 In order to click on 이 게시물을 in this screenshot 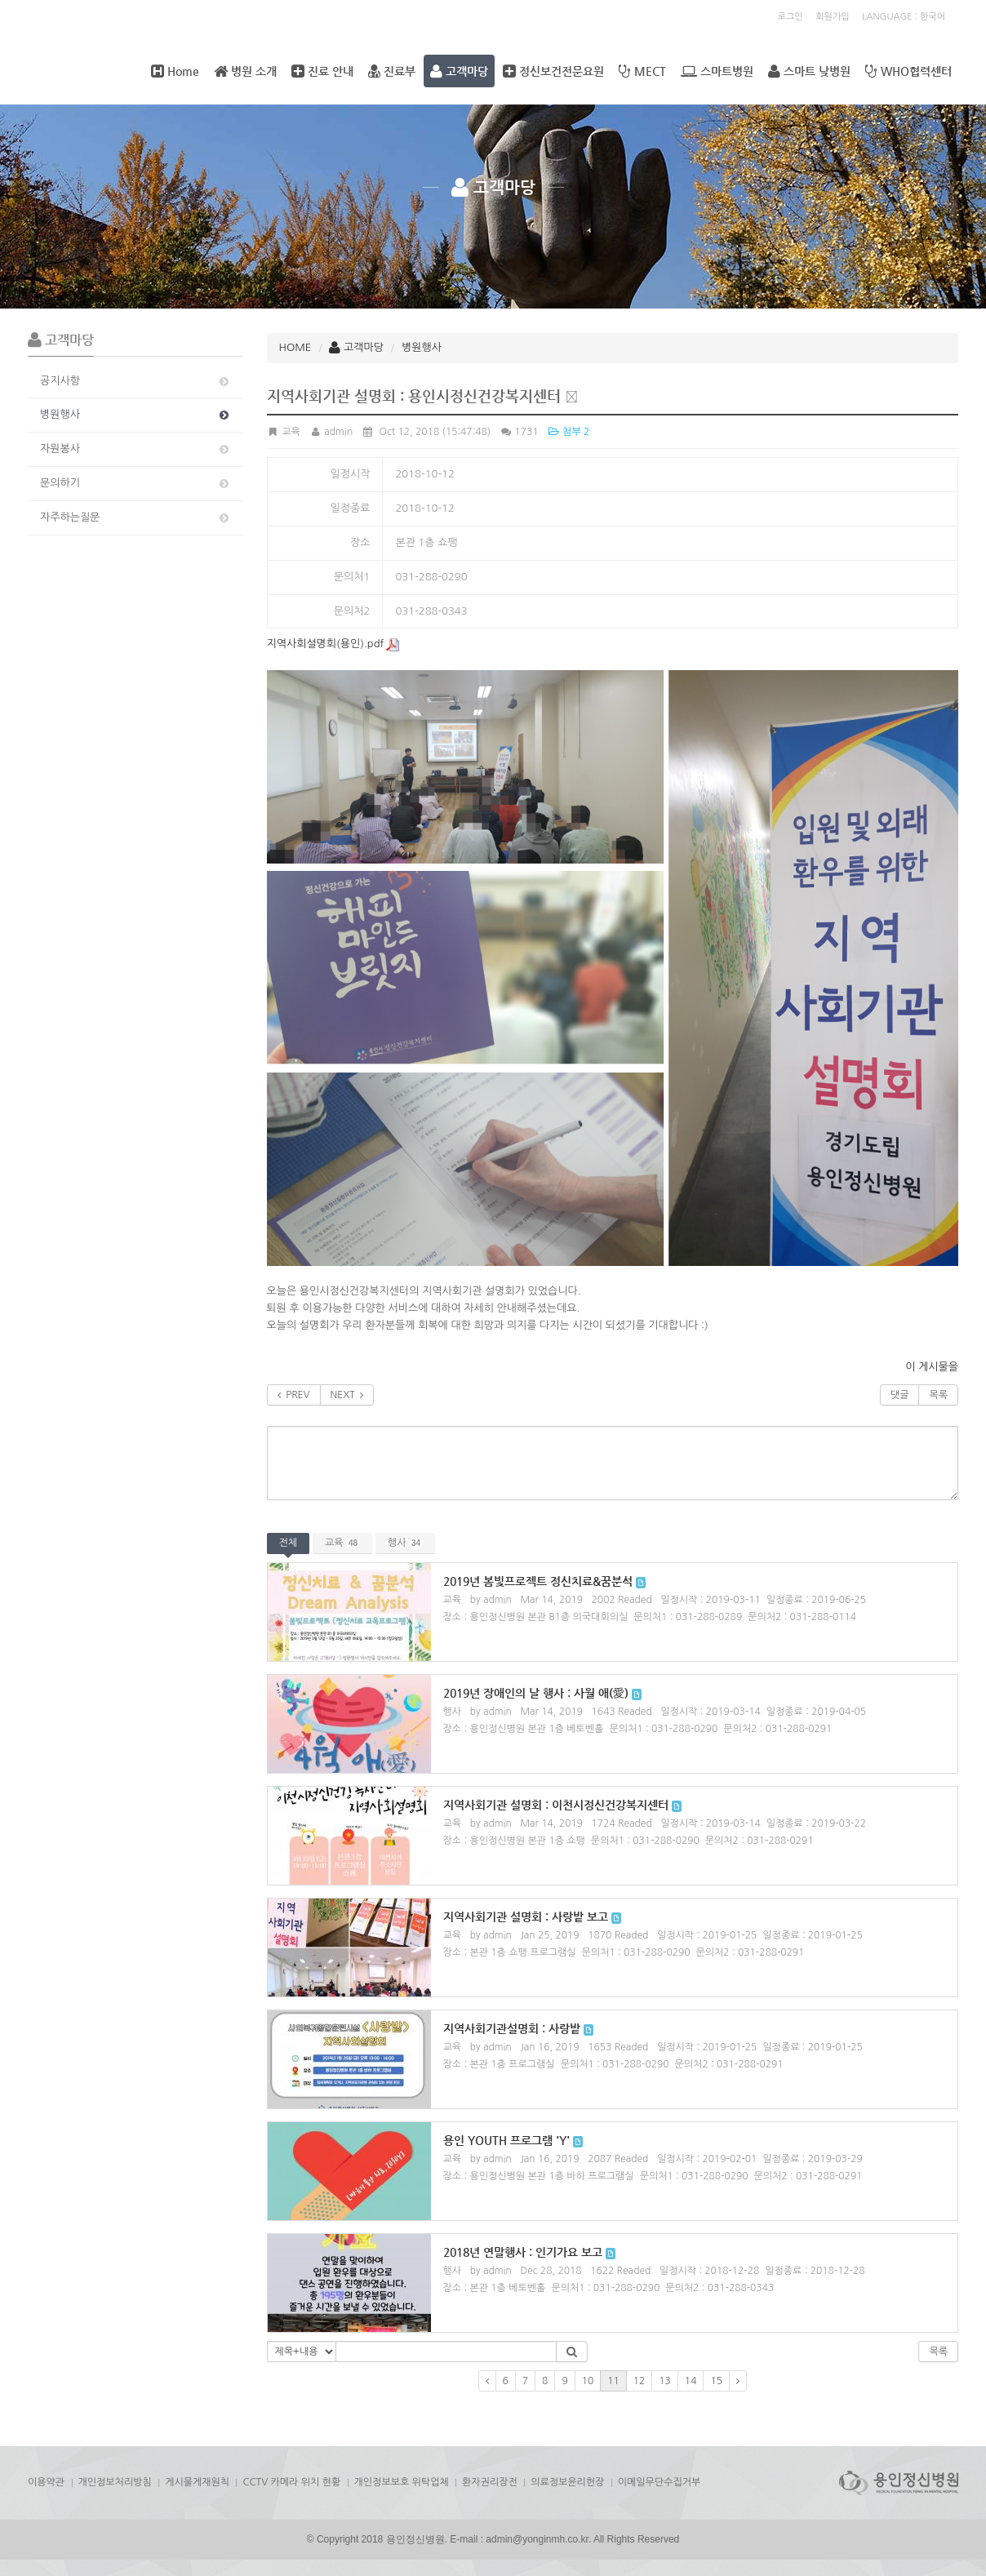, I will do `click(931, 1366)`.